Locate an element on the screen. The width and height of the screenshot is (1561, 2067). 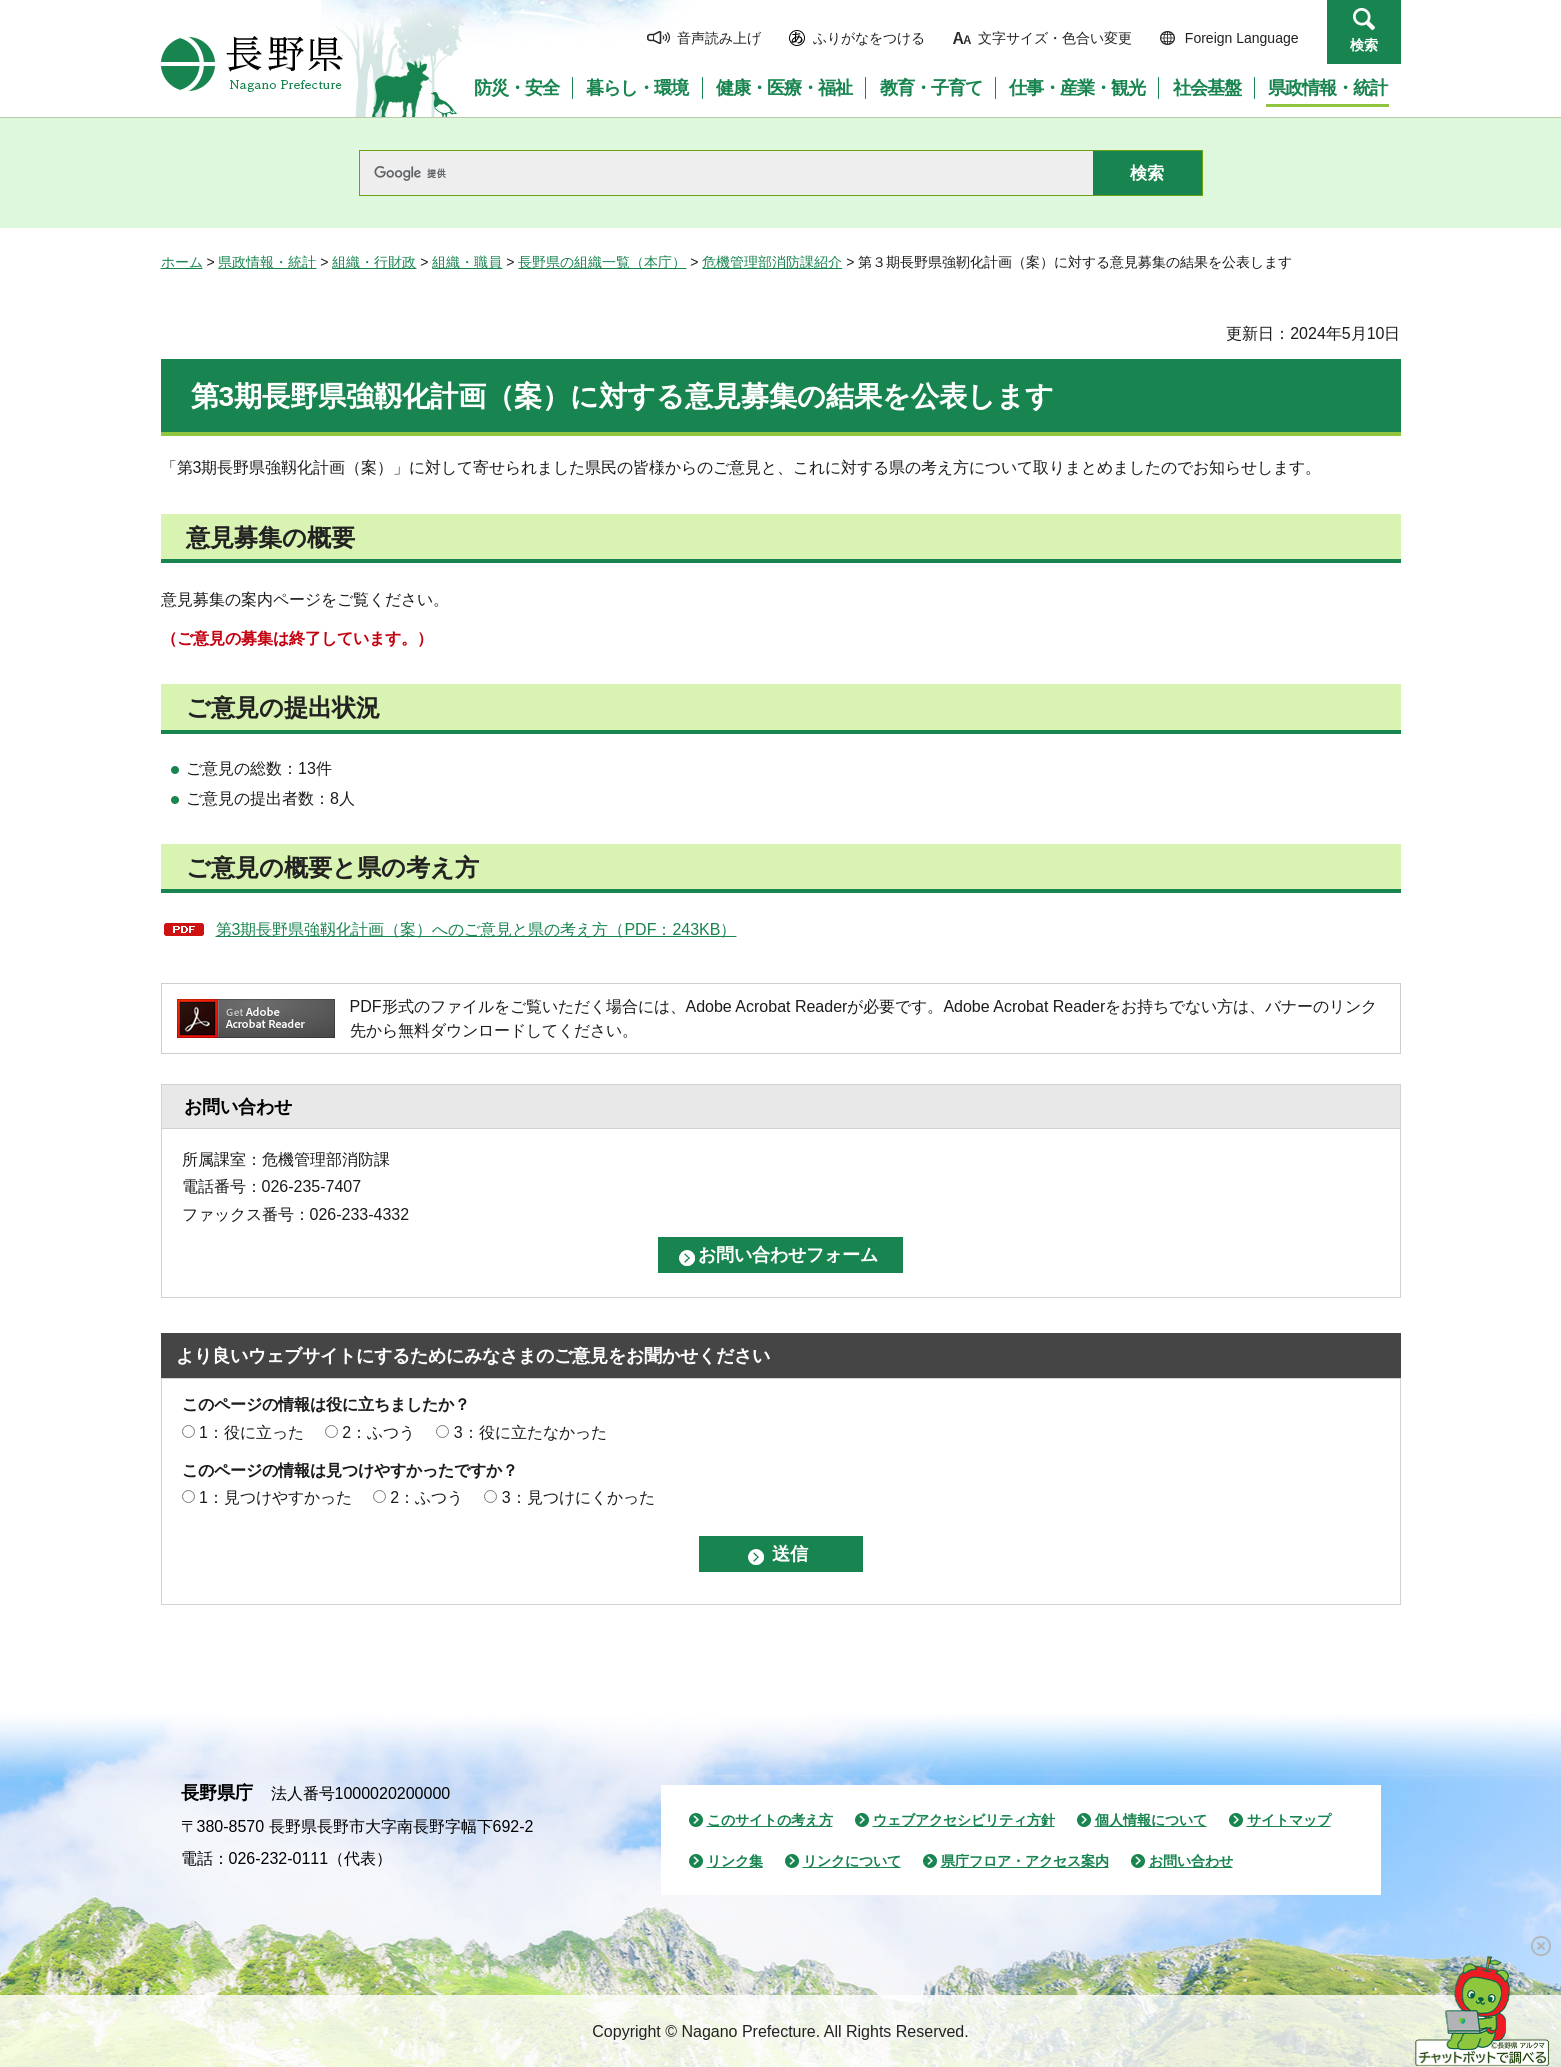
ウェブアクセシビリティ方針 is located at coordinates (964, 1820).